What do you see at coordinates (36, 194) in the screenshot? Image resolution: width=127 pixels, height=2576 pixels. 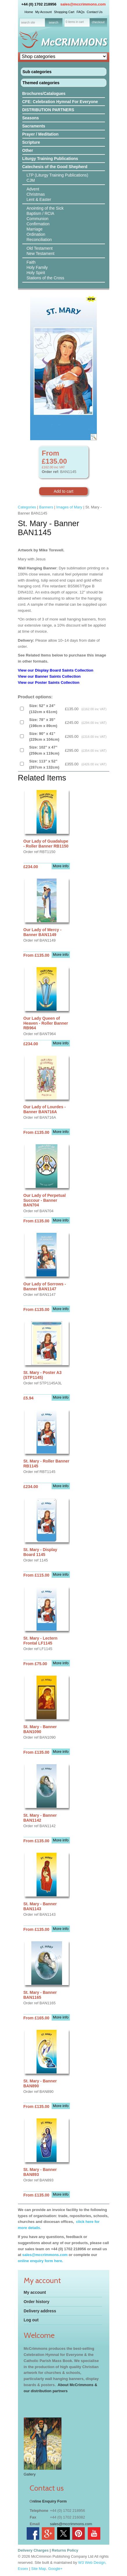 I see `Christmas` at bounding box center [36, 194].